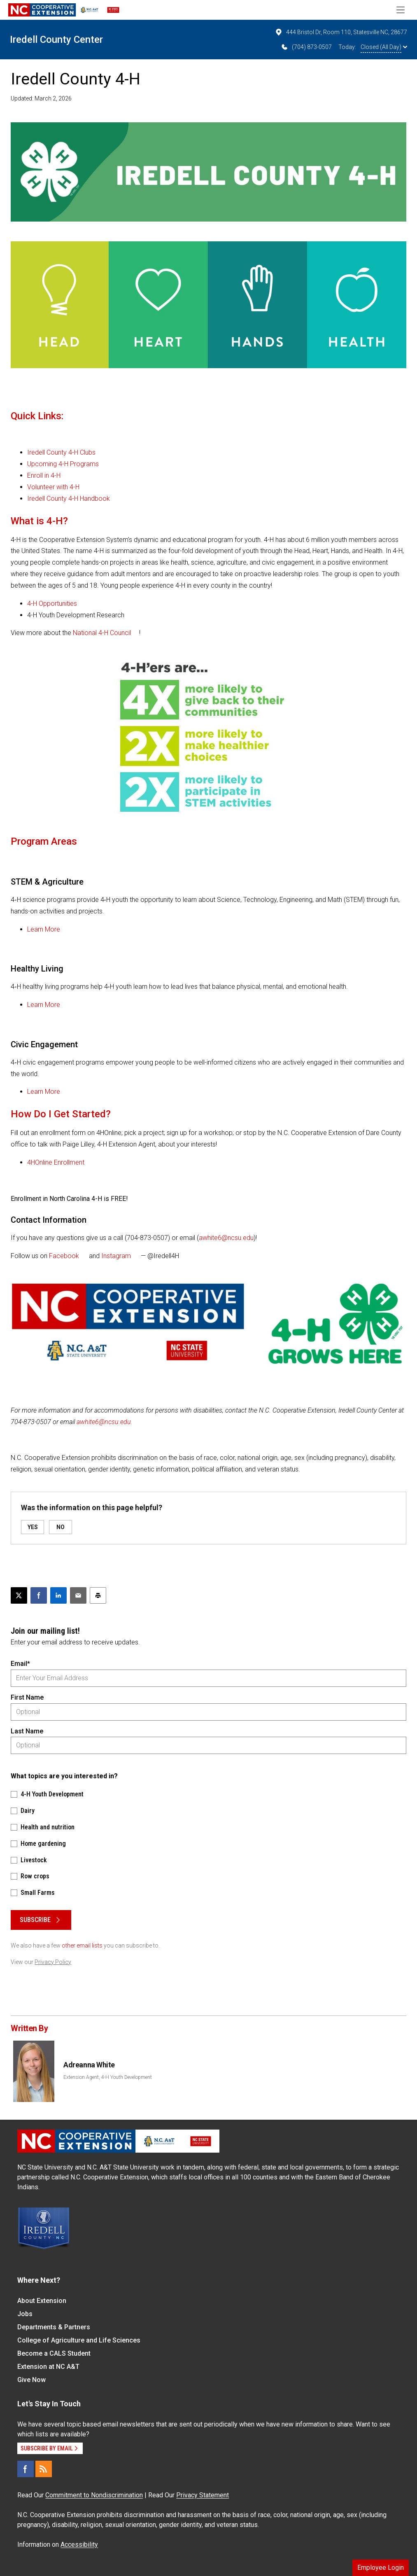  I want to click on Last Name, so click(27, 1731).